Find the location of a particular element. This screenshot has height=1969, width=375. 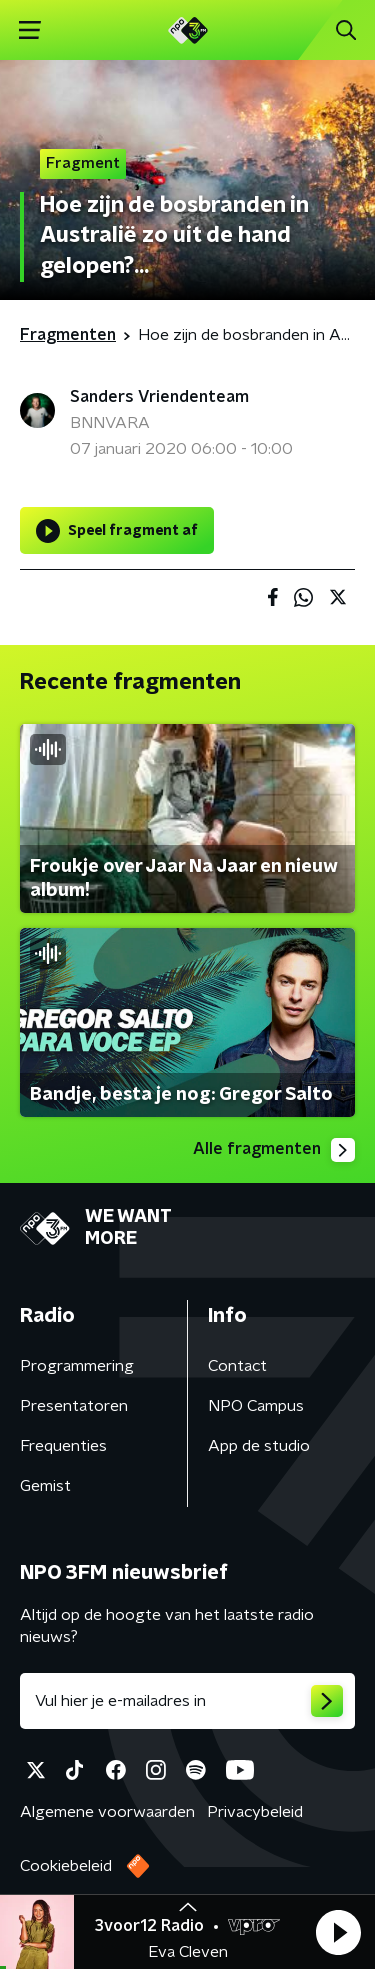

Frequenties is located at coordinates (63, 1446).